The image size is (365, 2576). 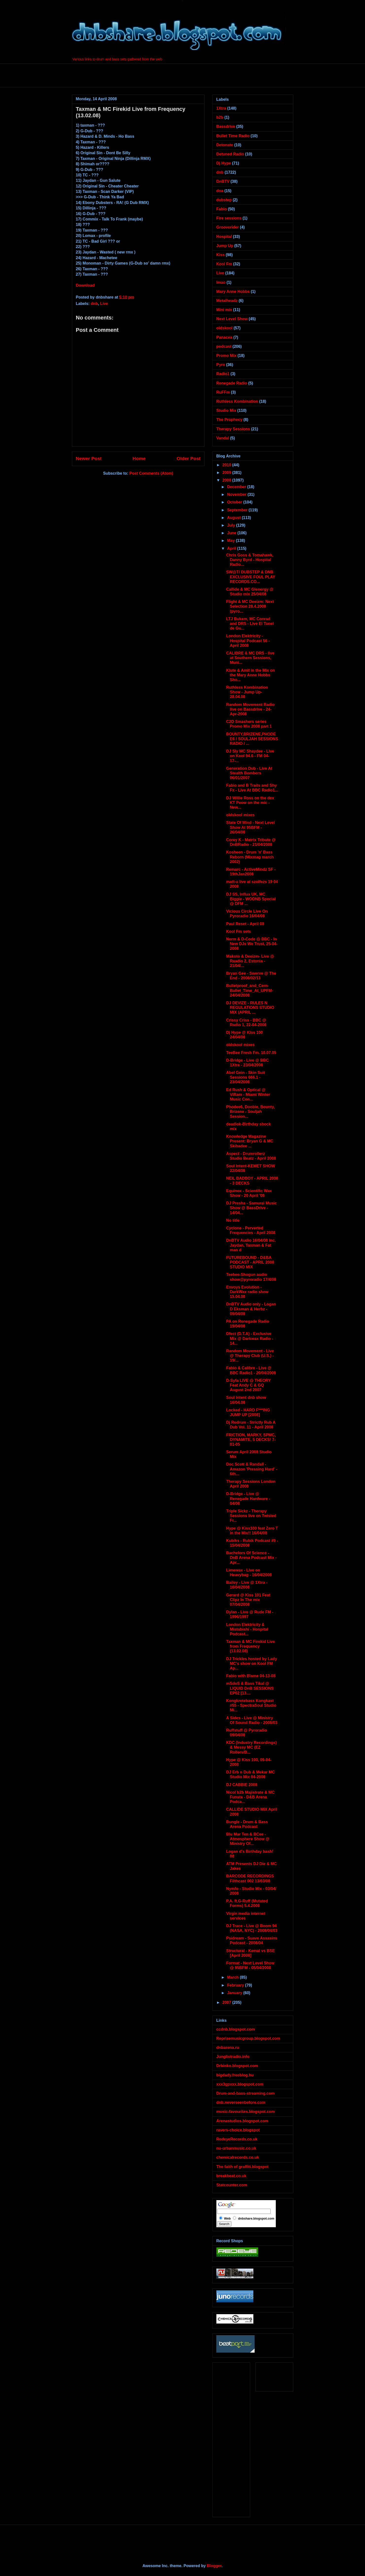 I want to click on D-Syfa LIVE @ THEORY Feat Andy C & GQ August 2nd 2007, so click(x=248, y=1385).